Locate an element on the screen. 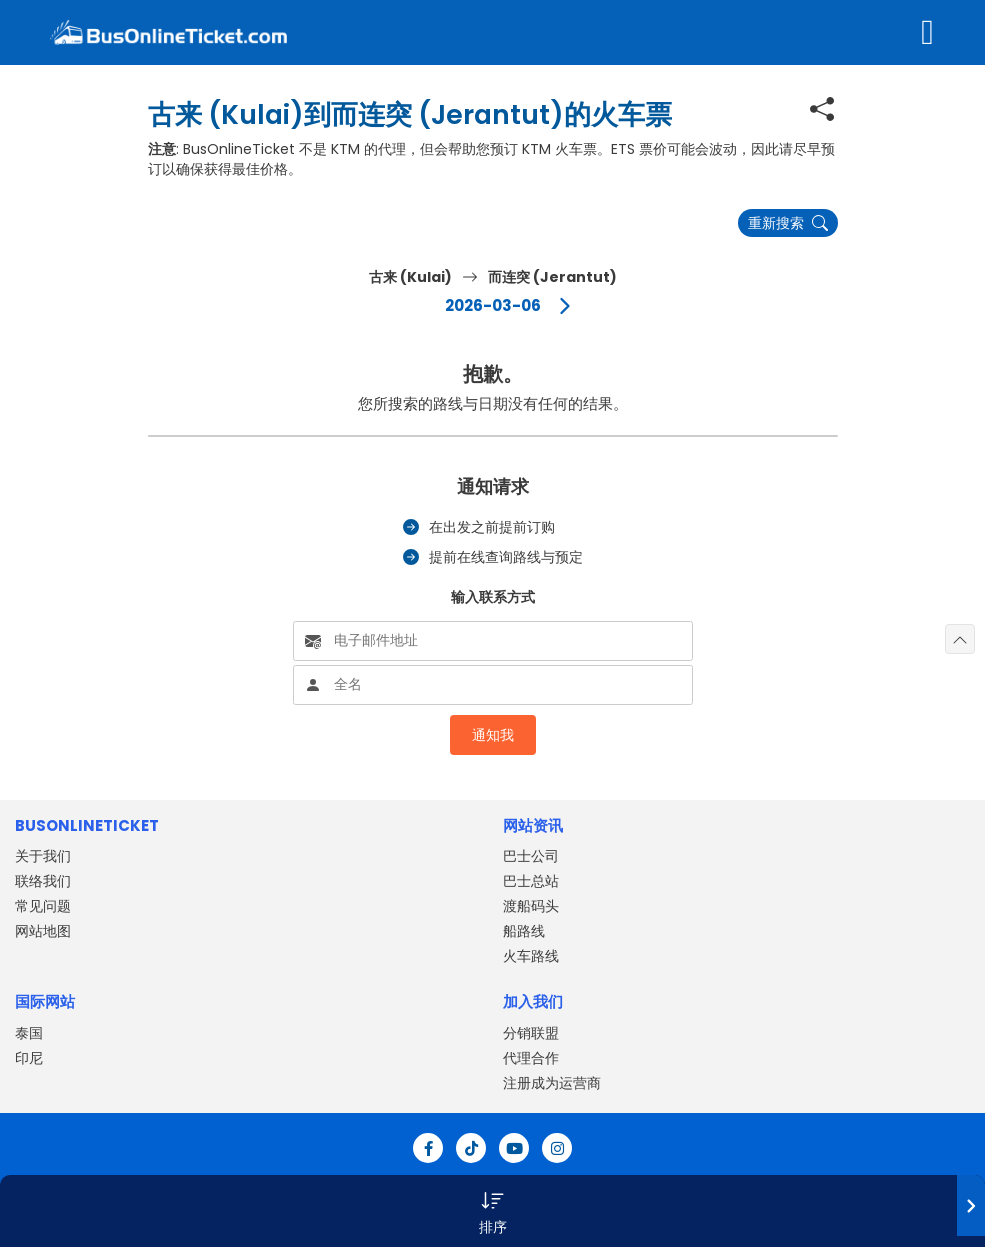  常见问题 is located at coordinates (43, 906).